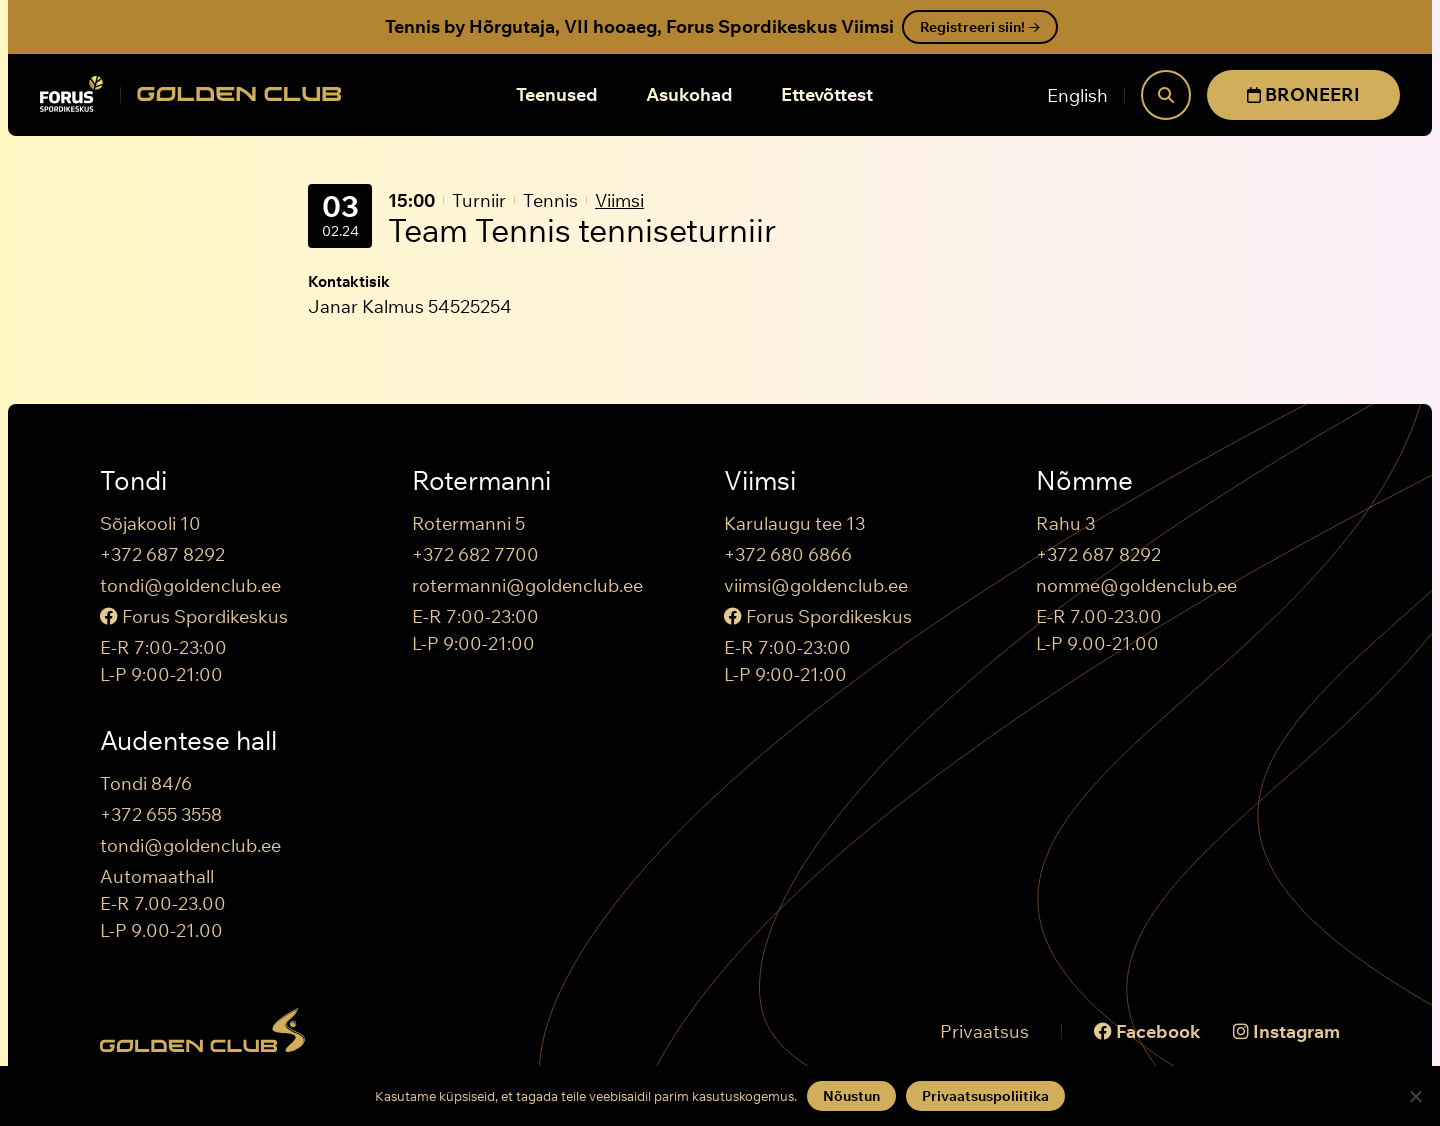 Image resolution: width=1440 pixels, height=1126 pixels. I want to click on Registreeri siin!, so click(980, 27).